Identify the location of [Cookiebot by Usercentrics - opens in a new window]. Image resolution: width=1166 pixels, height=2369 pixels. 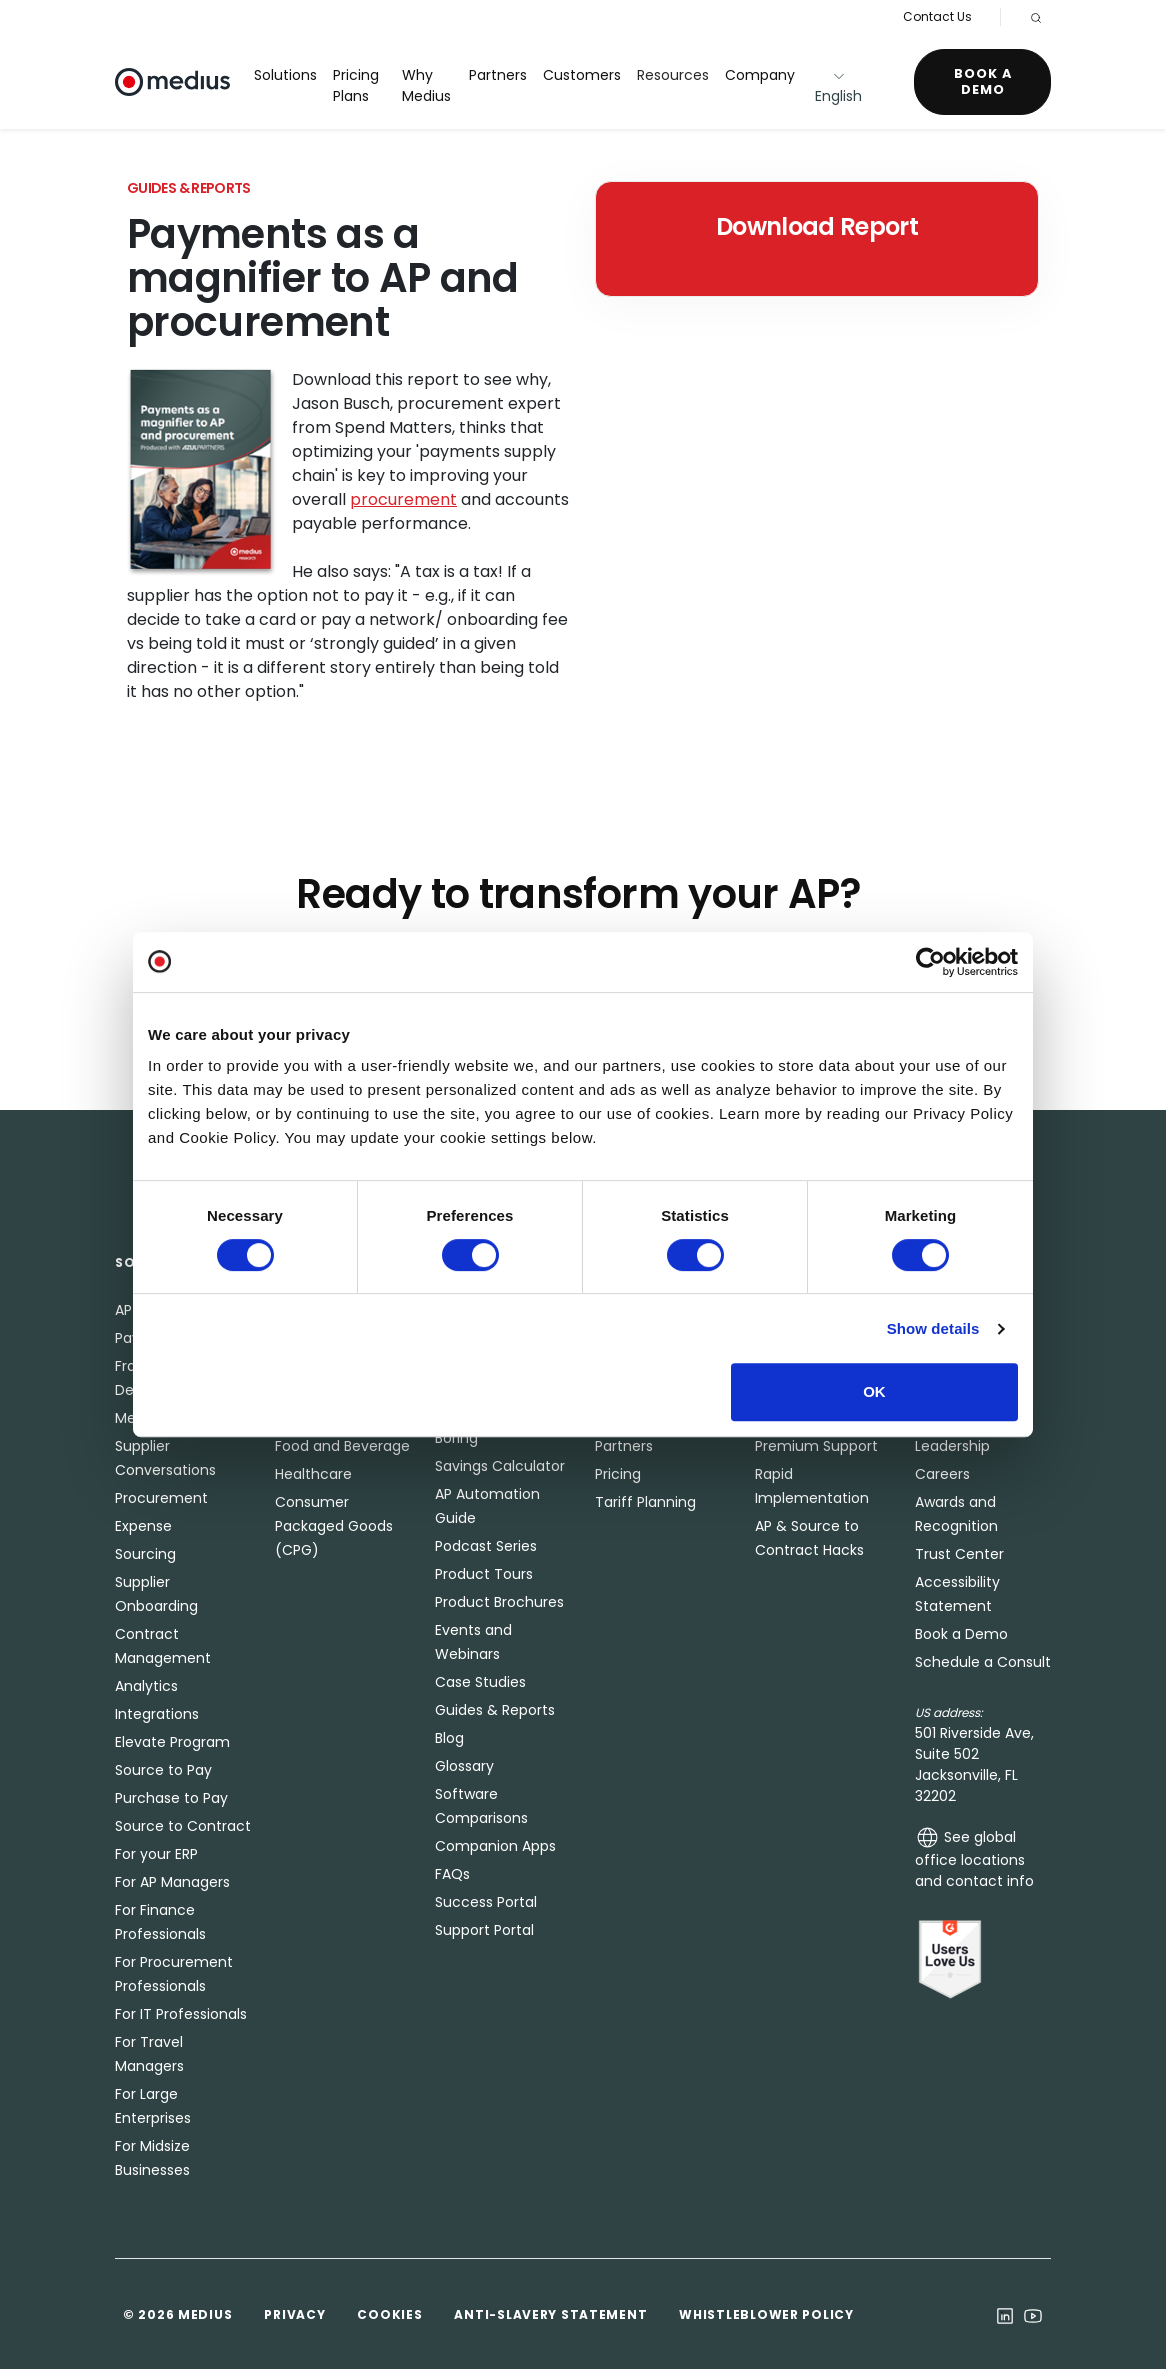
(930, 962).